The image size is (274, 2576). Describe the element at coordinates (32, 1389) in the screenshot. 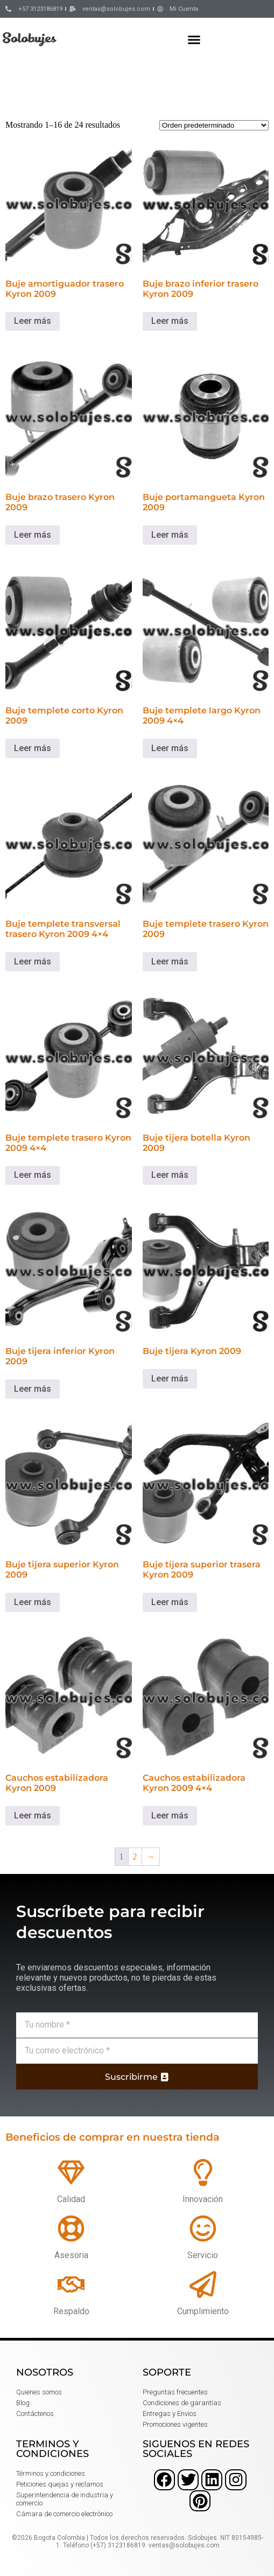

I see `Leer más [Lee más sobre “Buje tijera inferior Kyron 2009”]` at that location.